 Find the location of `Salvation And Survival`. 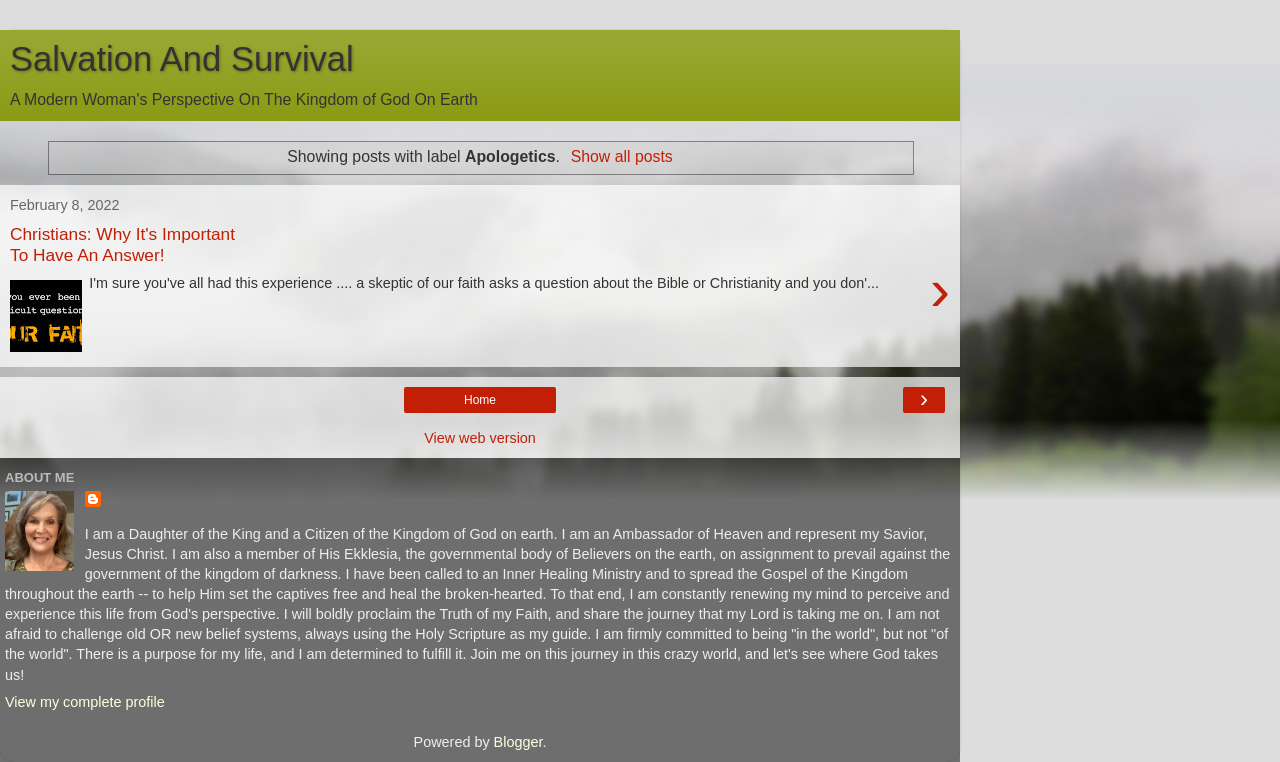

Salvation And Survival is located at coordinates (182, 59).